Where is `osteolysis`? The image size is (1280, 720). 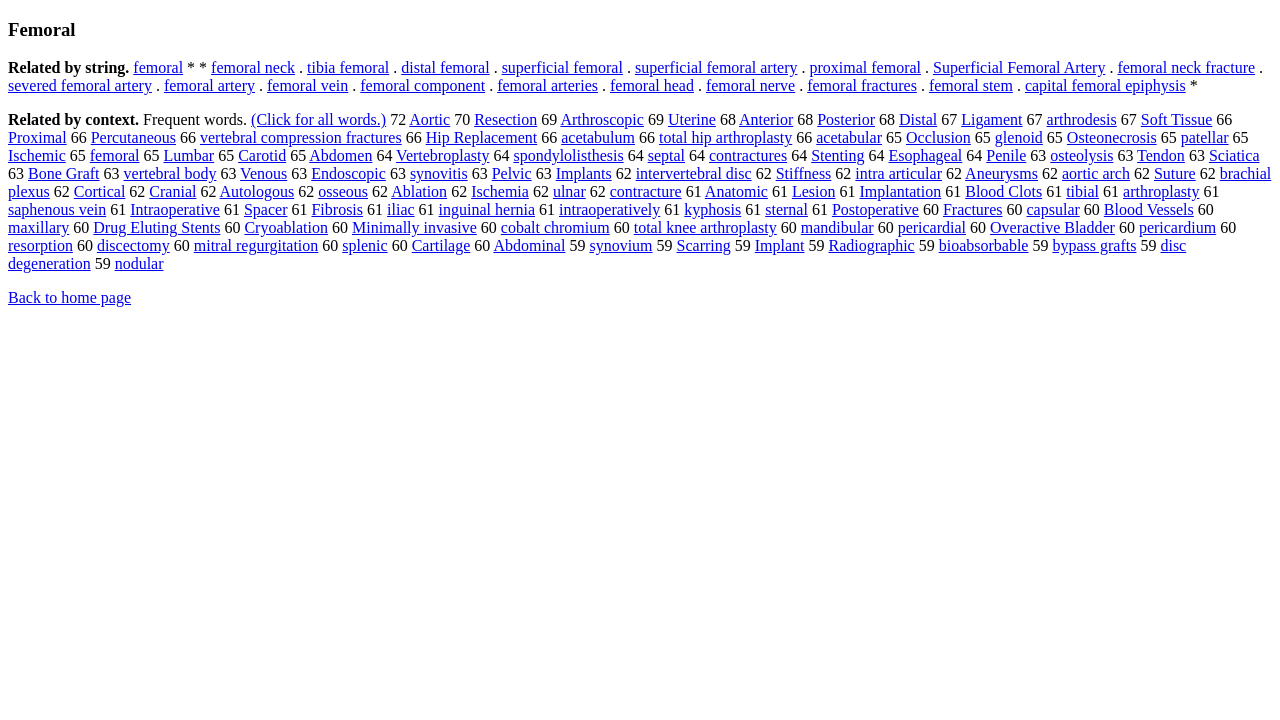 osteolysis is located at coordinates (1081, 155).